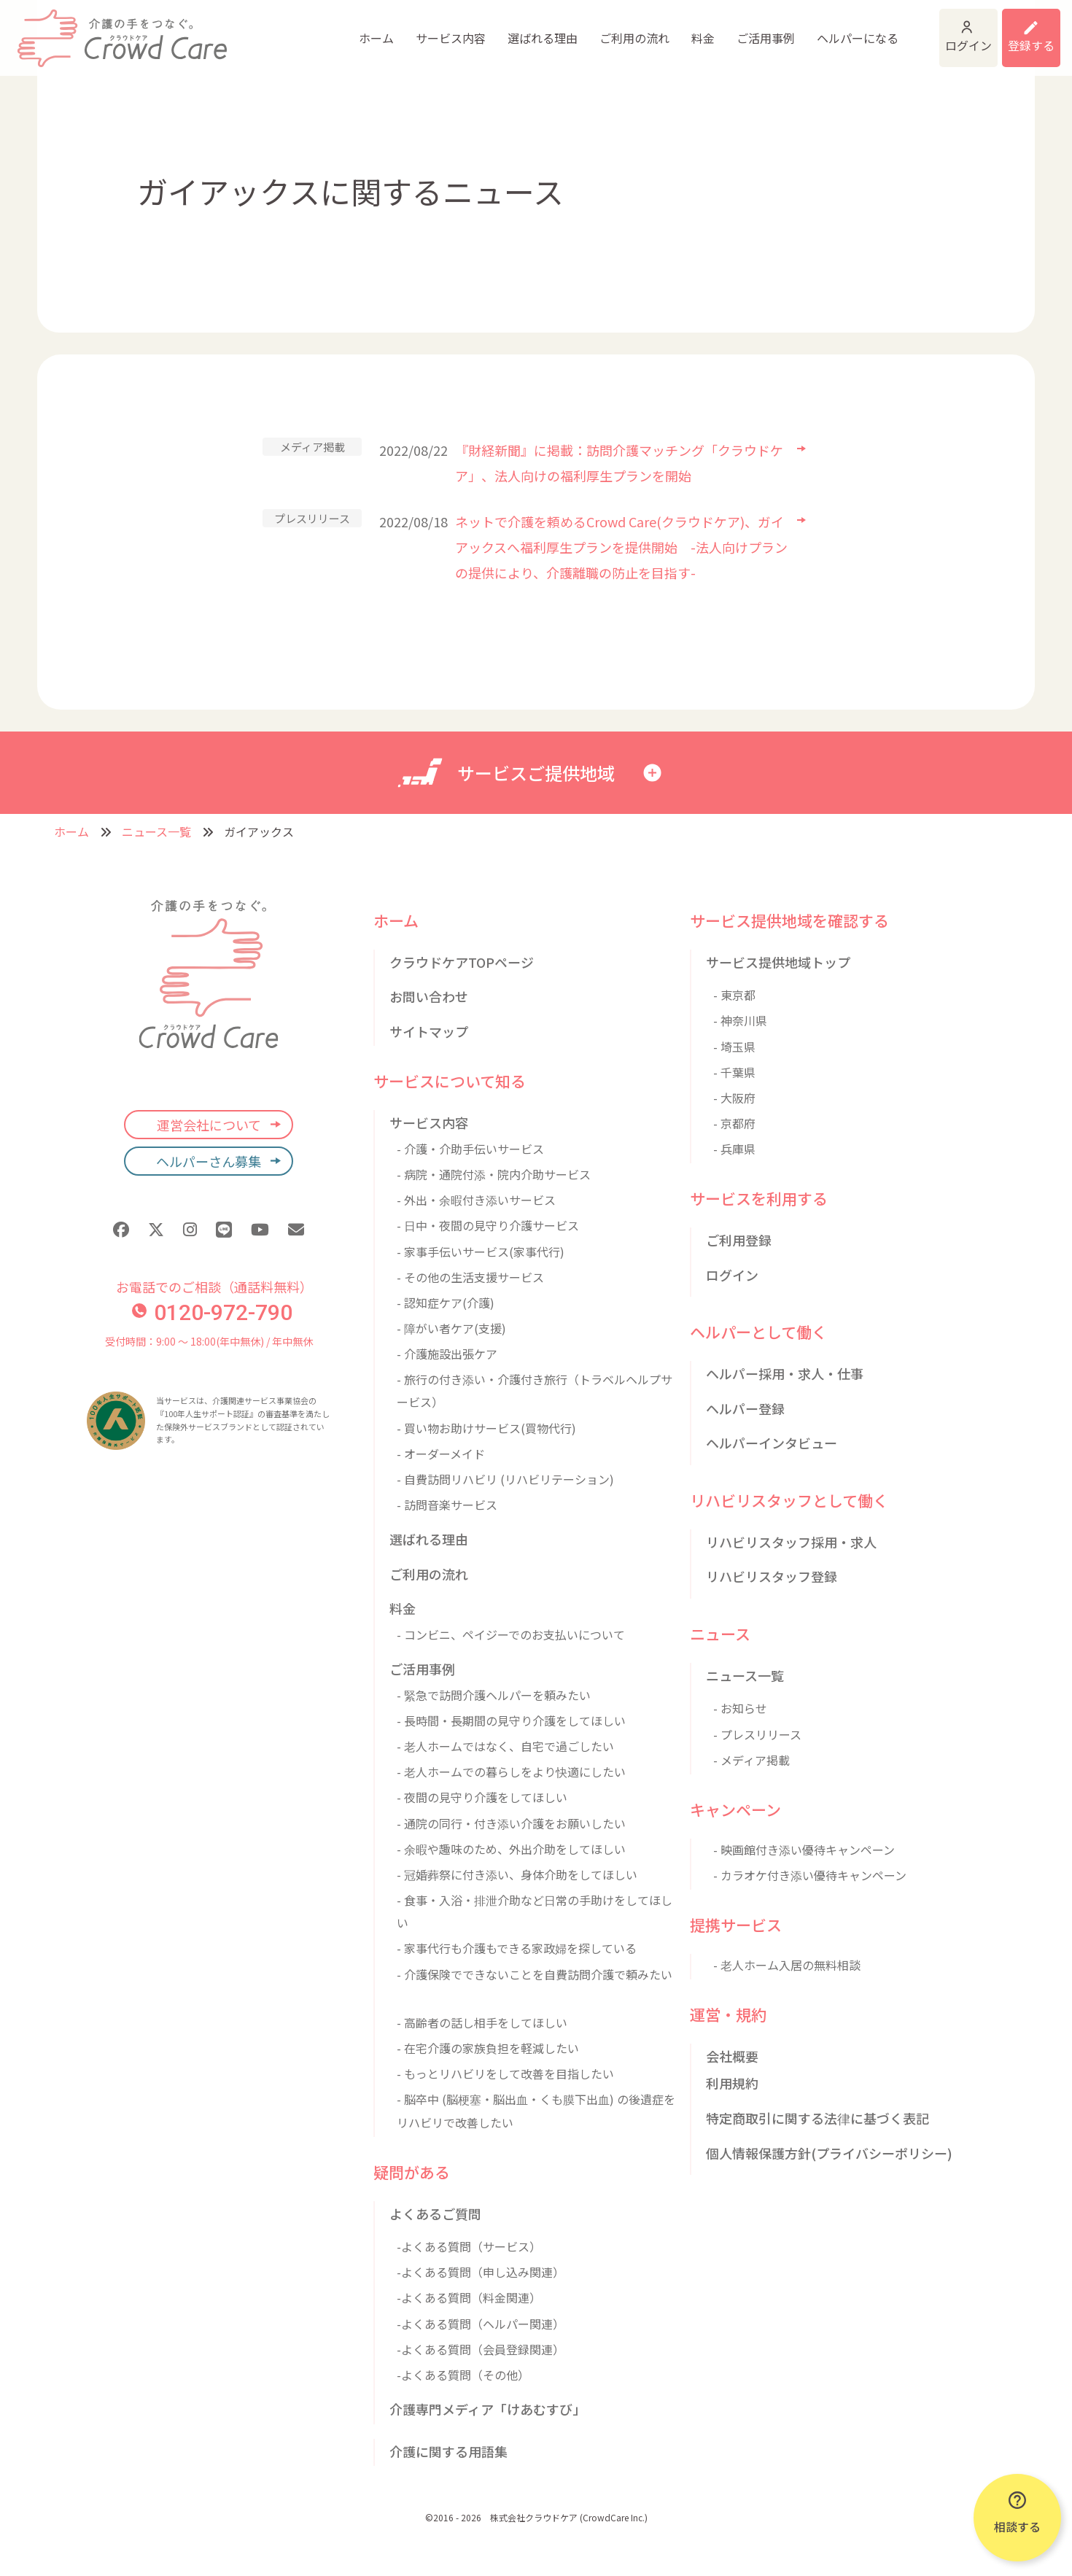 The width and height of the screenshot is (1072, 2576). I want to click on - 京都府, so click(734, 1123).